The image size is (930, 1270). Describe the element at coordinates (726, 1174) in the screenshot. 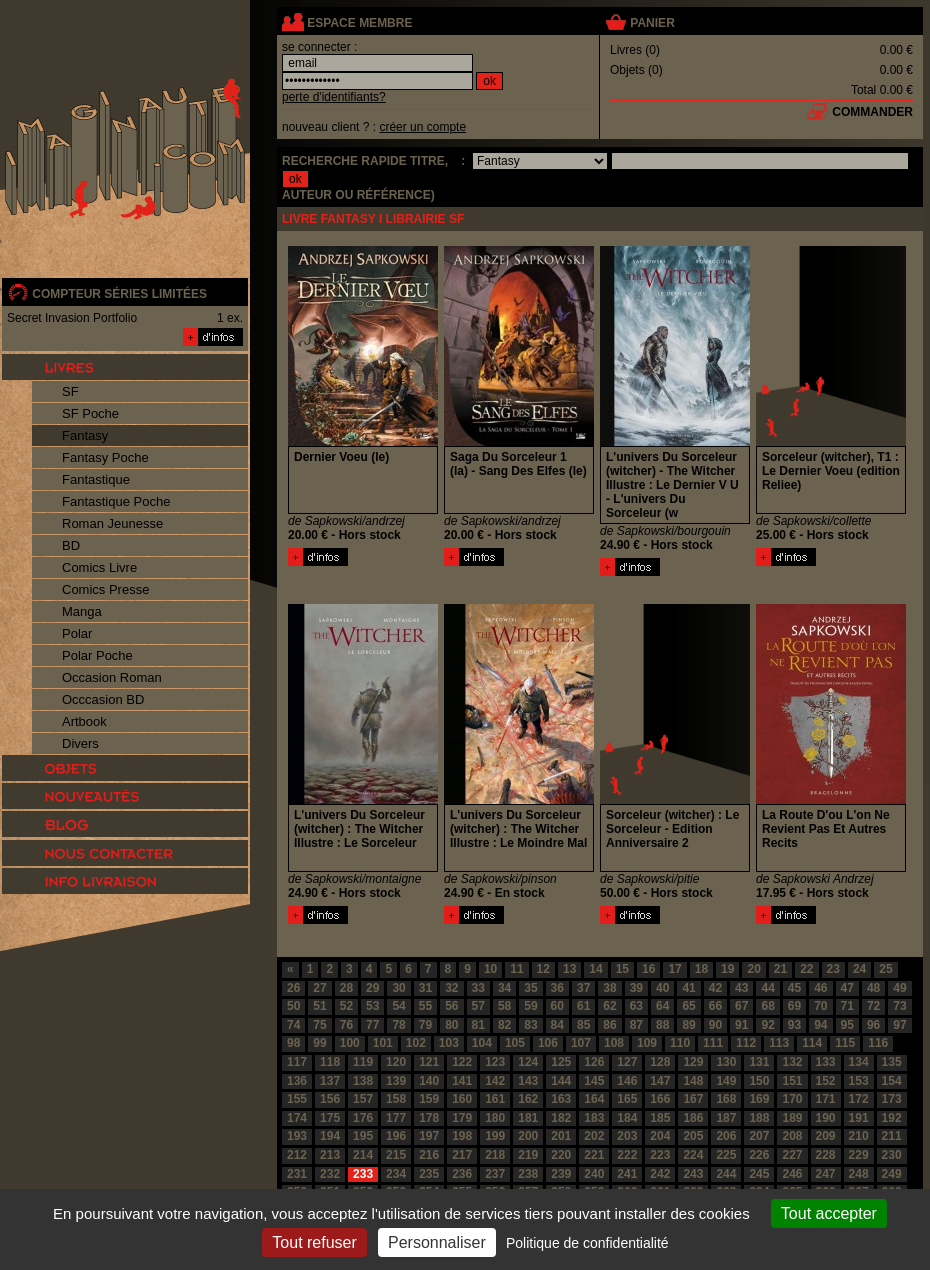

I see `244` at that location.